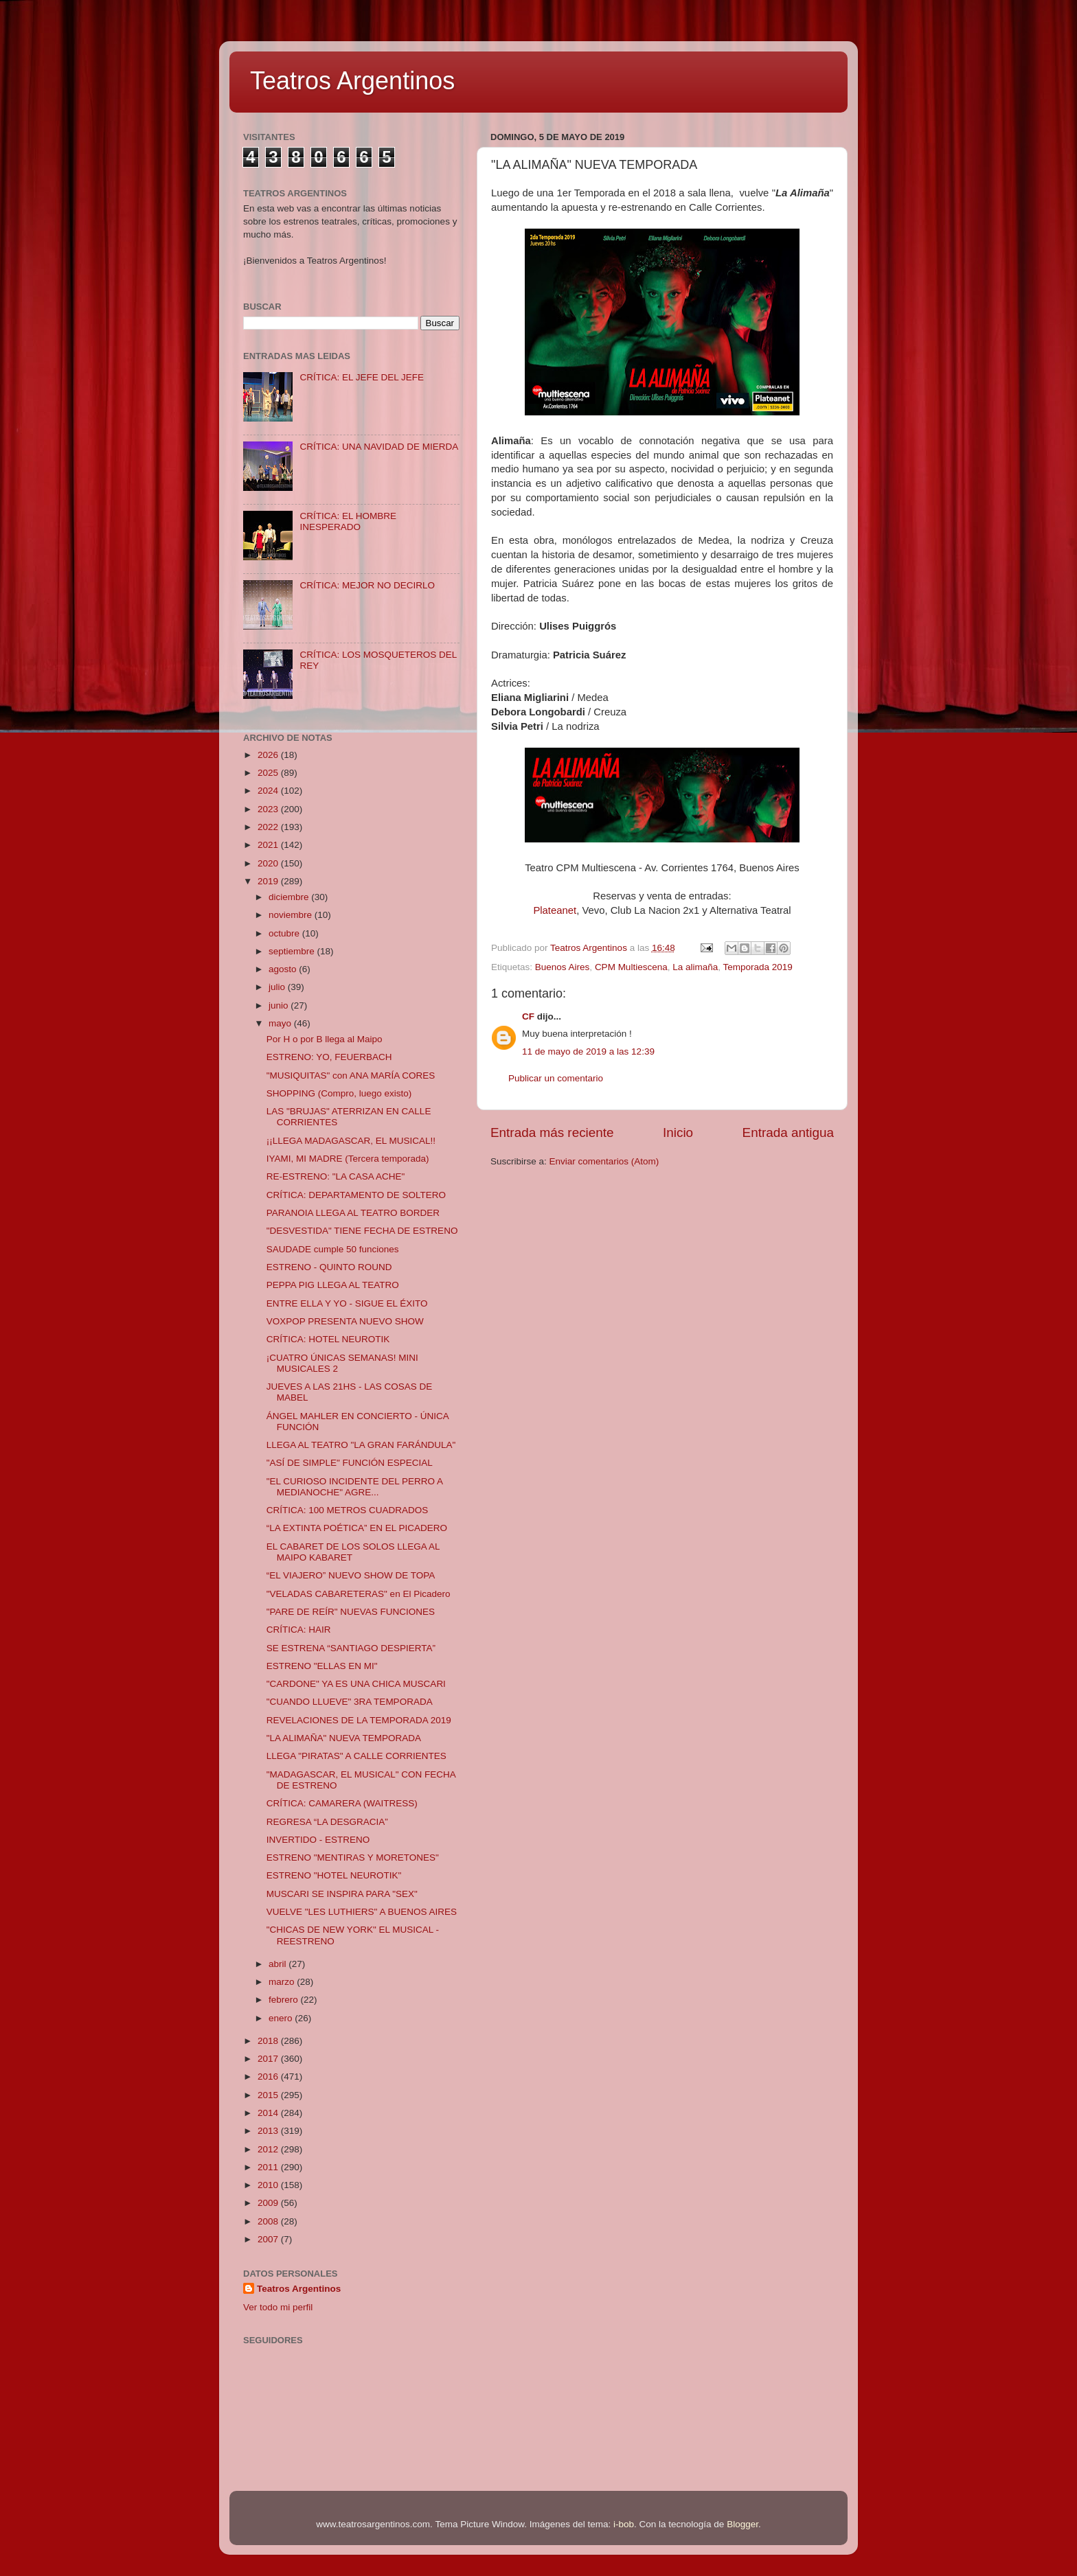  Describe the element at coordinates (282, 2018) in the screenshot. I see `enero` at that location.